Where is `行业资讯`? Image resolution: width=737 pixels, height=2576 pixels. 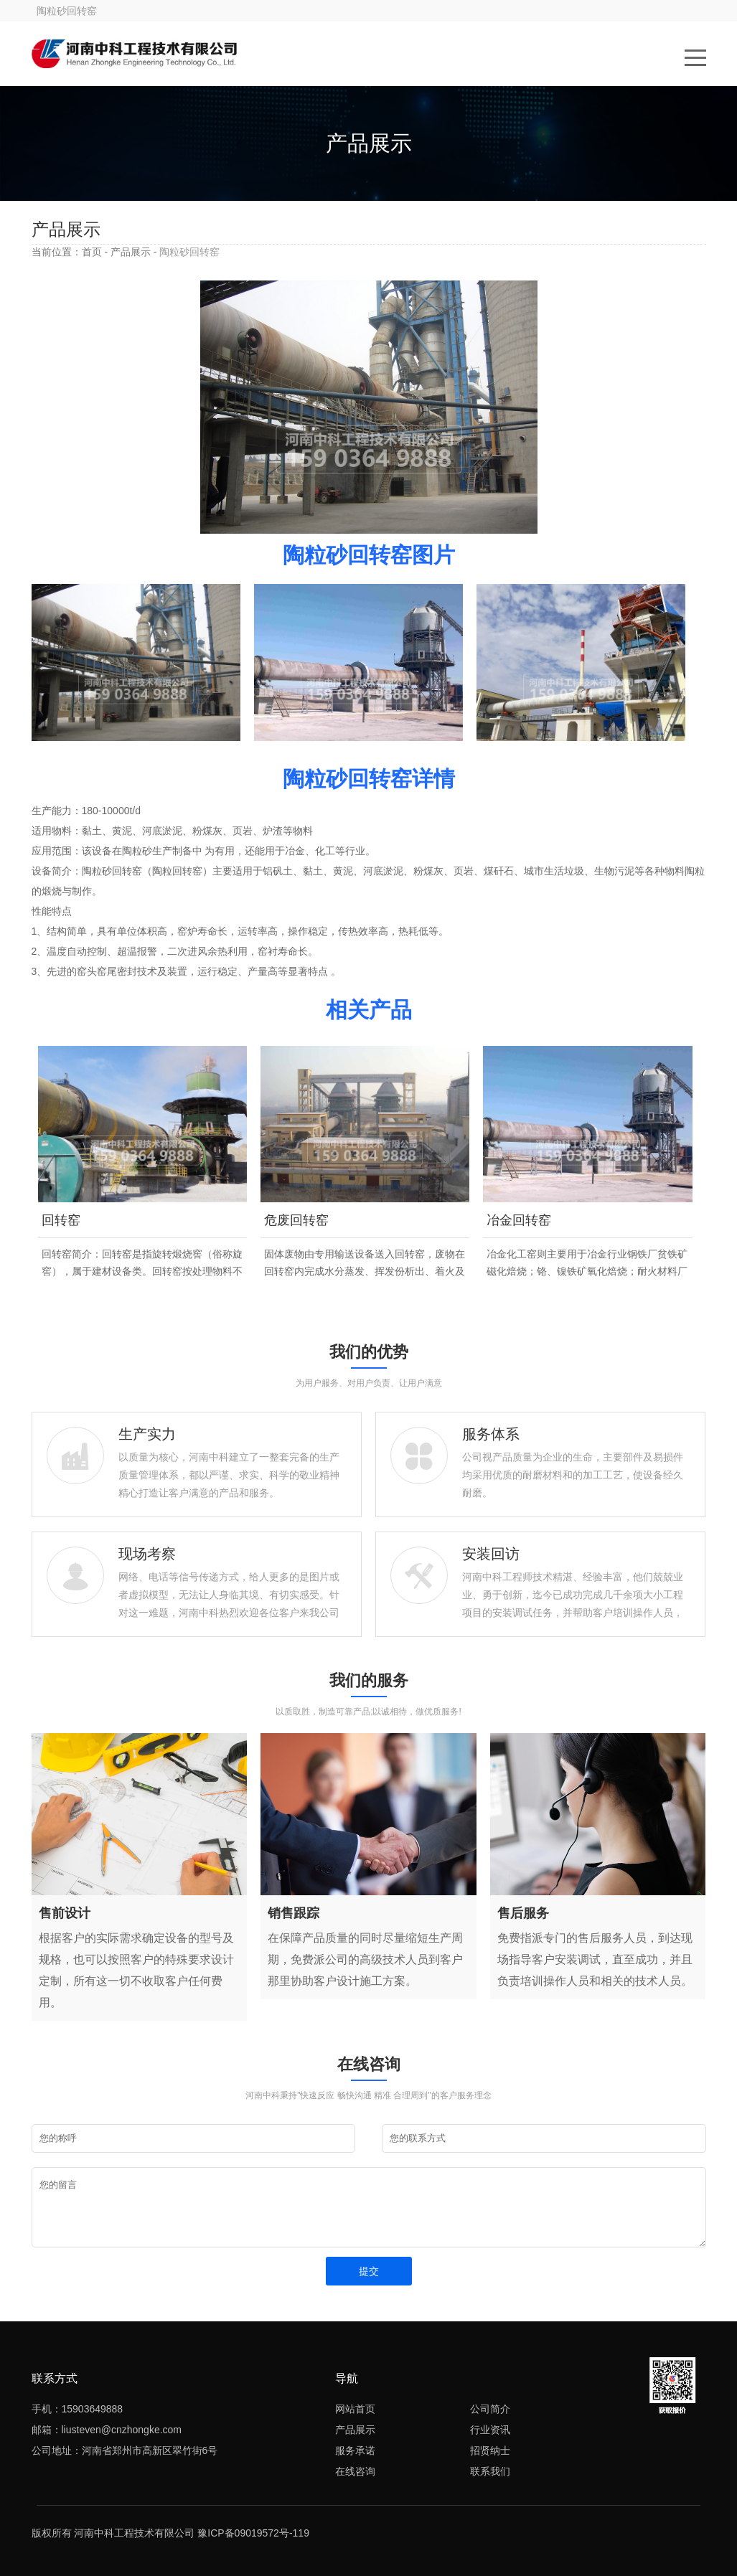 行业资讯 is located at coordinates (490, 2429).